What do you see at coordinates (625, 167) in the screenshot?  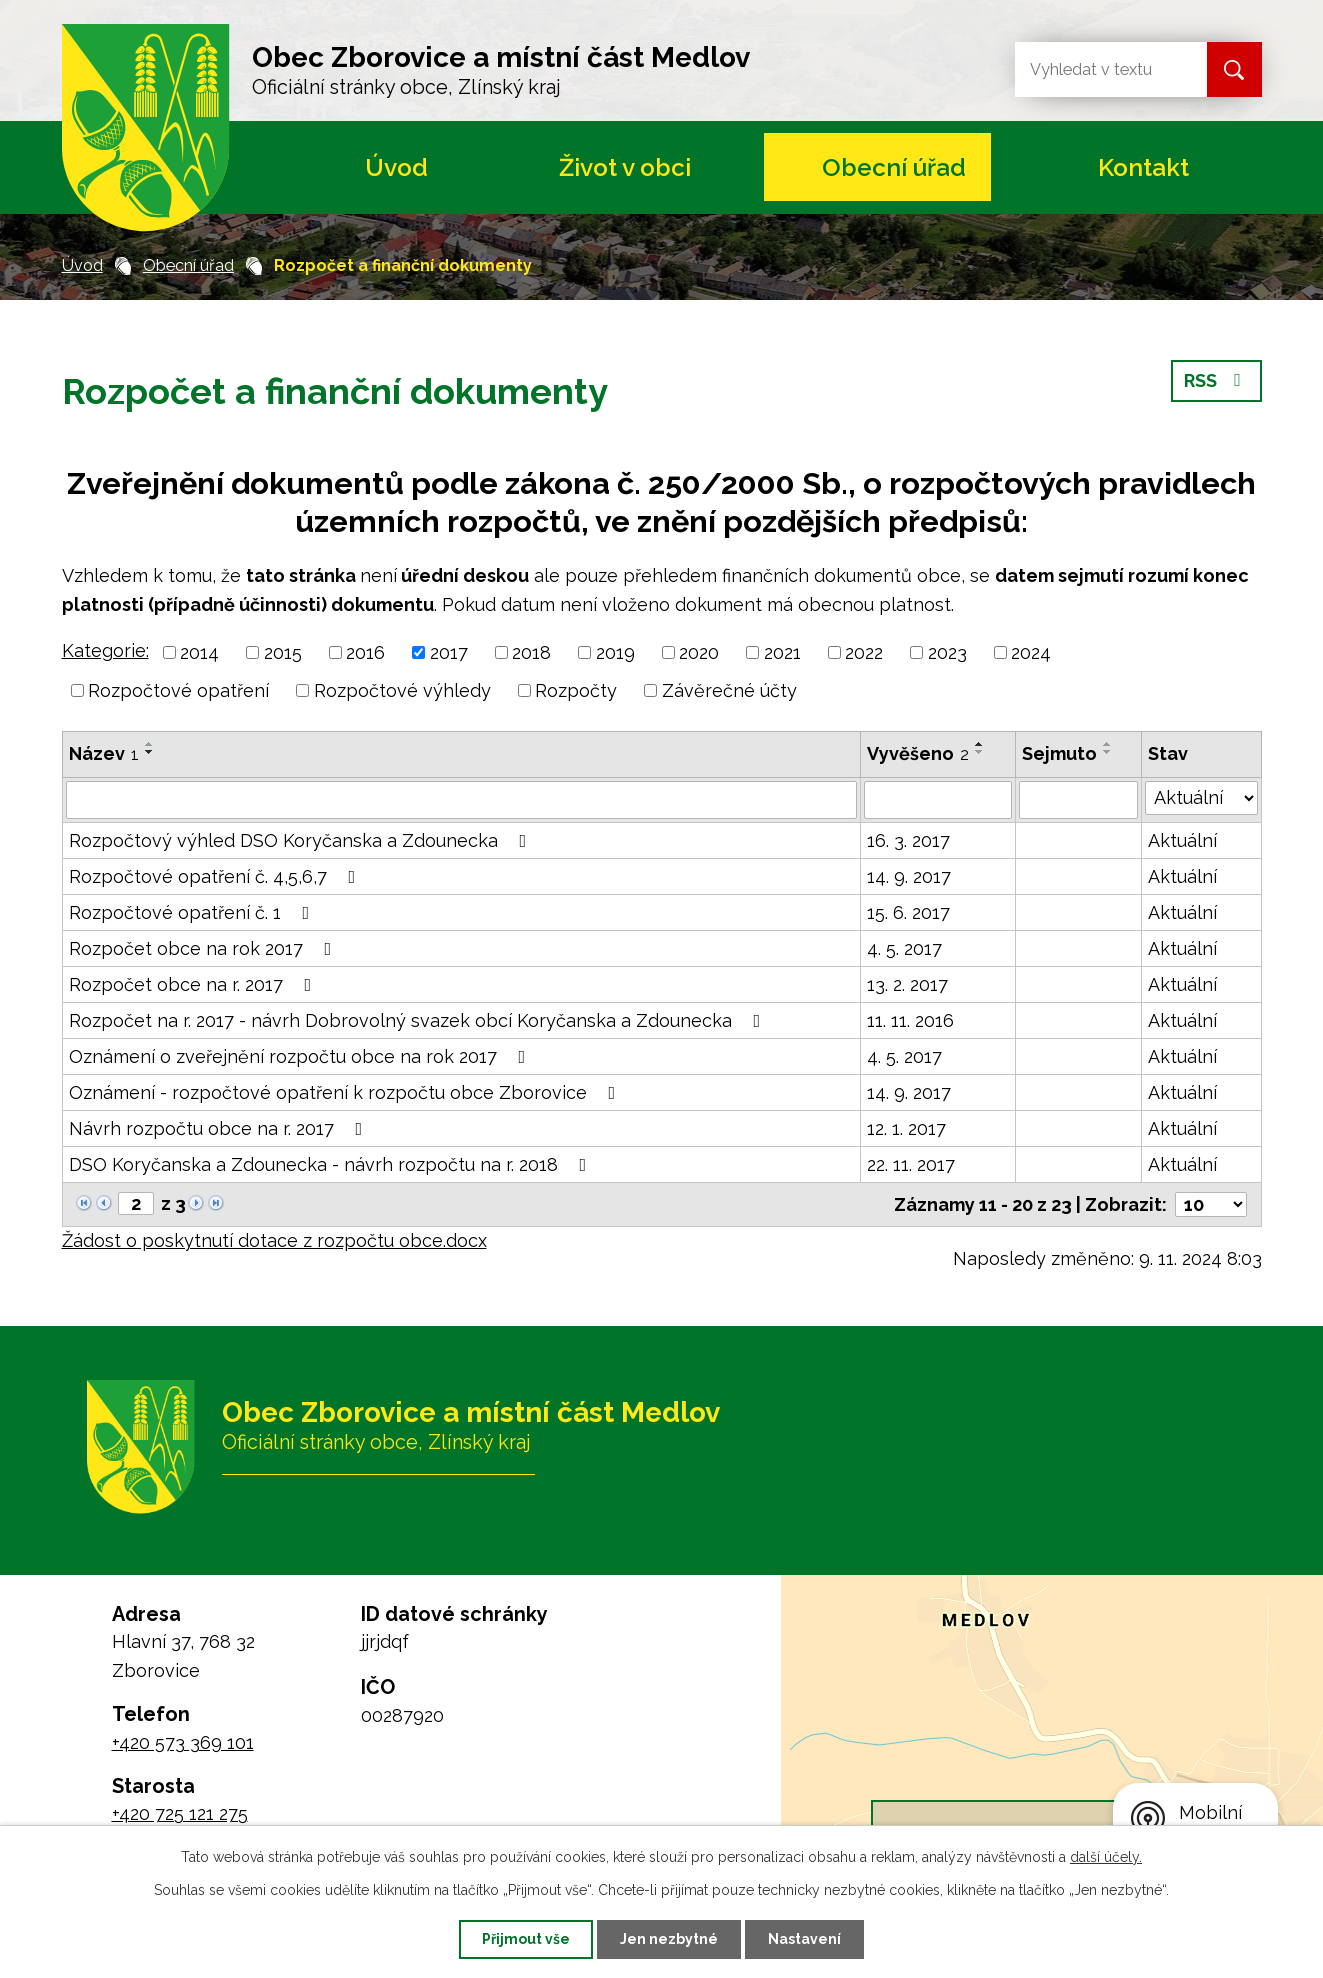 I see `Život v obci` at bounding box center [625, 167].